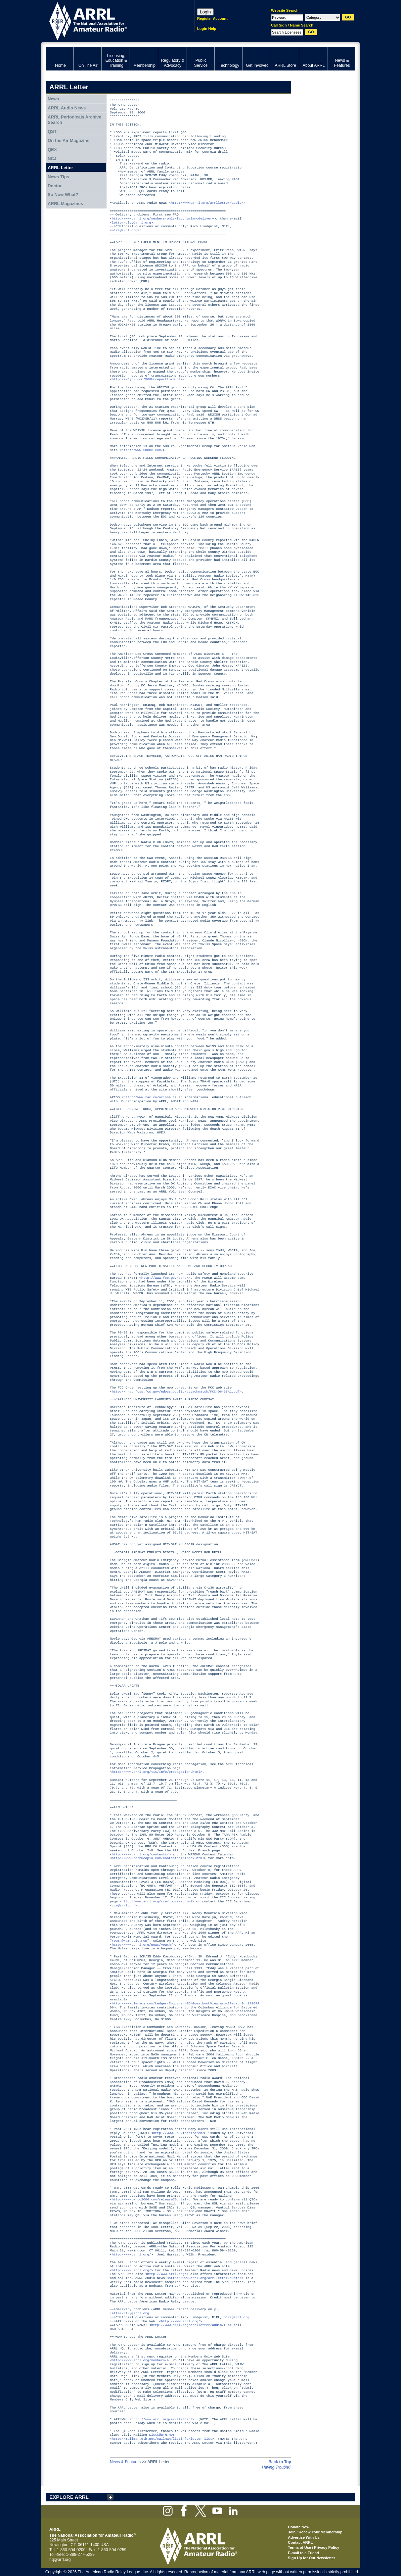  I want to click on http://hraunfoss.fcc.gov/edocs_public/attachmatch/FCC-06-35A1.pdf, so click(175, 1392).